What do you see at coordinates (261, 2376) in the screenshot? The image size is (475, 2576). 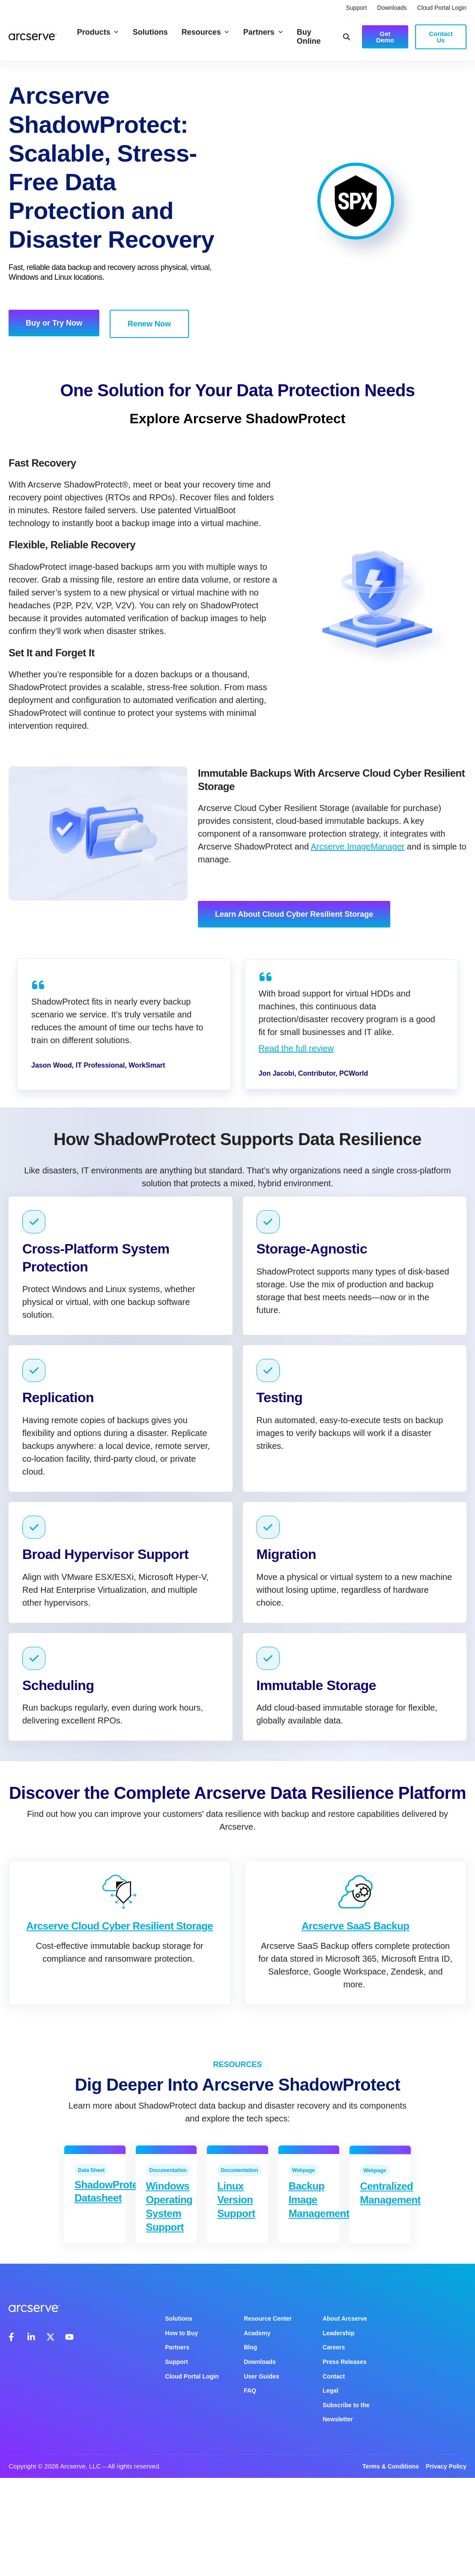 I see `User Guides` at bounding box center [261, 2376].